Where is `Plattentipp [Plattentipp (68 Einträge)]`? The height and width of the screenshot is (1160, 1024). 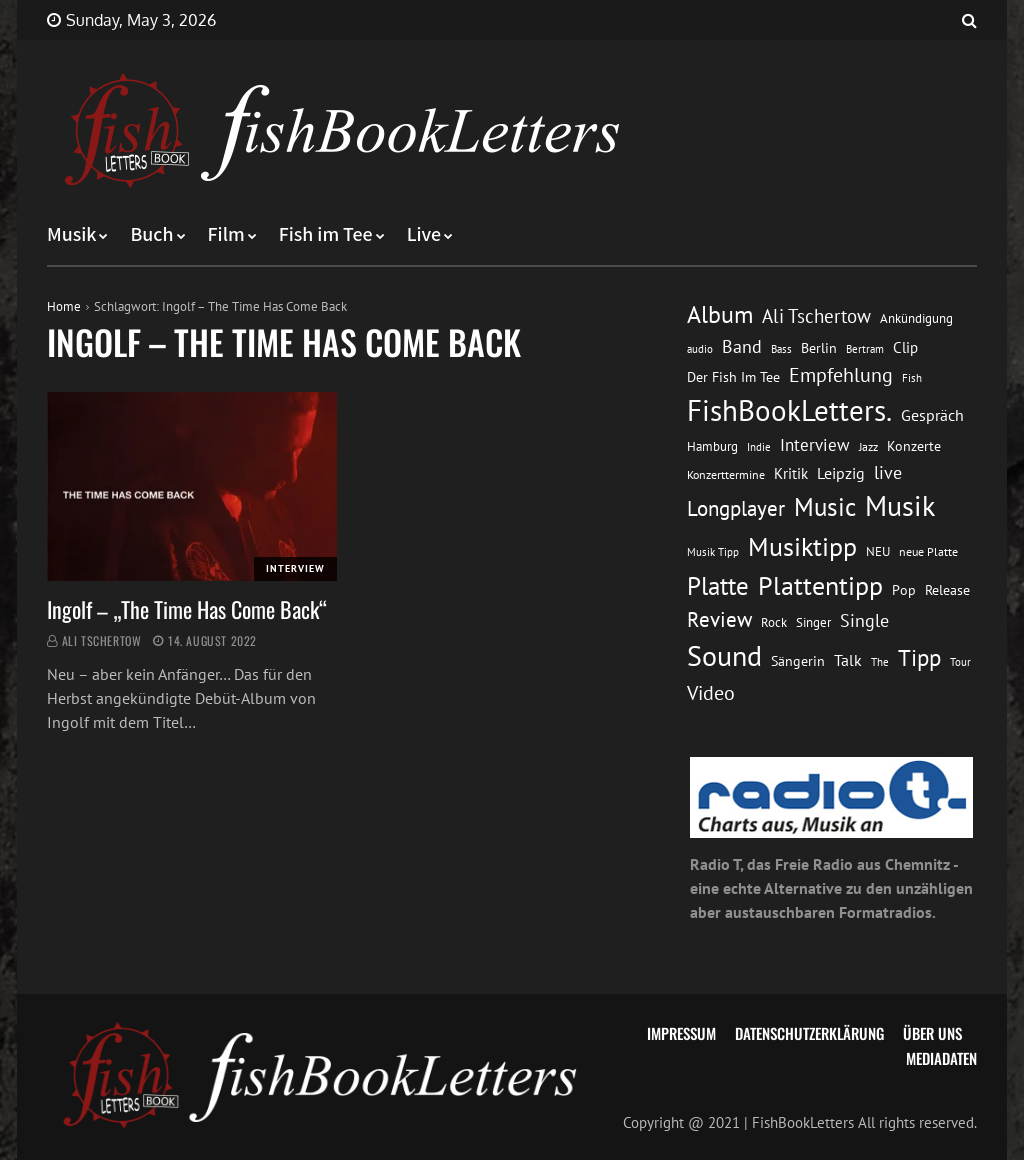
Plattentipp [Plattentipp (68 Einträge)] is located at coordinates (820, 585).